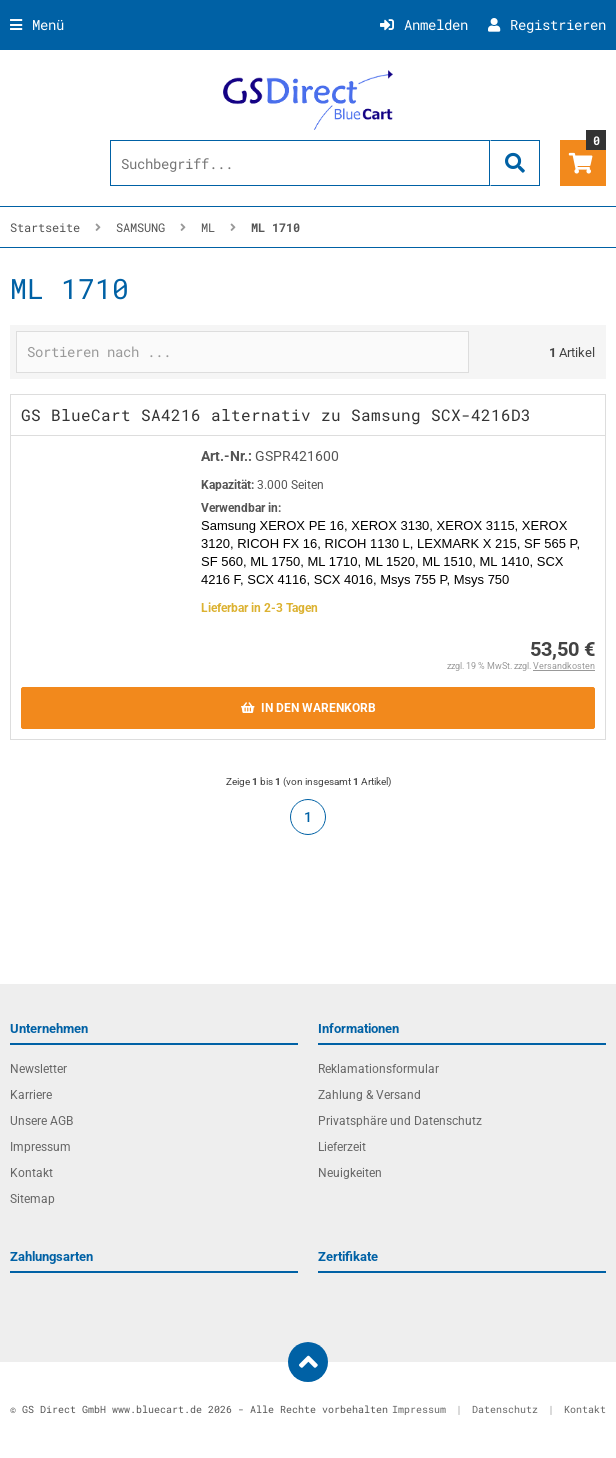 The height and width of the screenshot is (1458, 616). Describe the element at coordinates (342, 1147) in the screenshot. I see `Lieferzeit` at that location.